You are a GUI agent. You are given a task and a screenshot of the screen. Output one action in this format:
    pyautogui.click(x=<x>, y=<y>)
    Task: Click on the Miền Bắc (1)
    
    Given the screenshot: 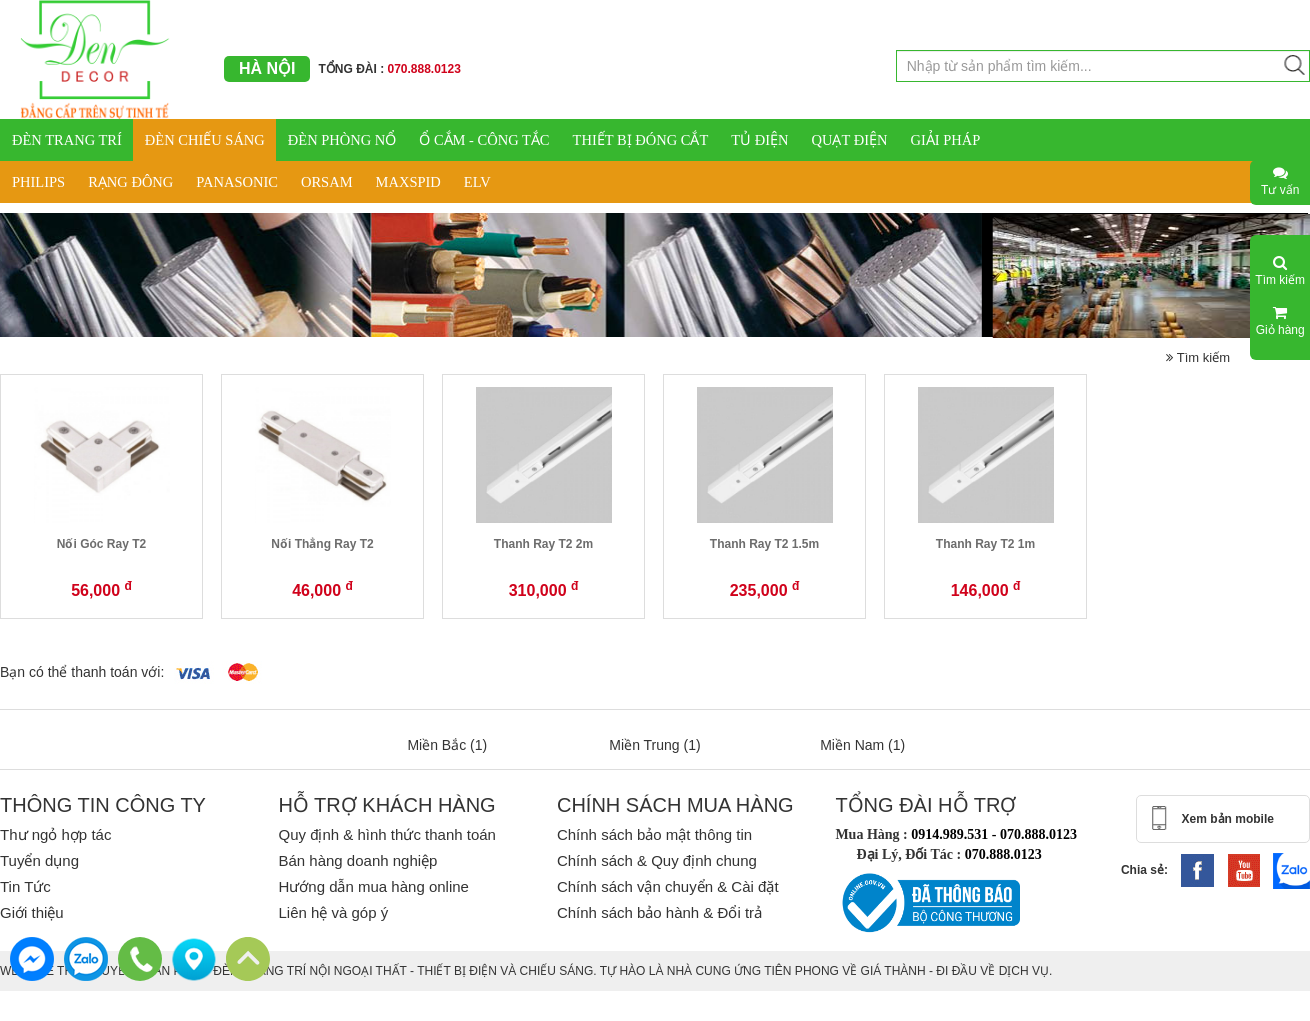 What is the action you would take?
    pyautogui.click(x=447, y=745)
    